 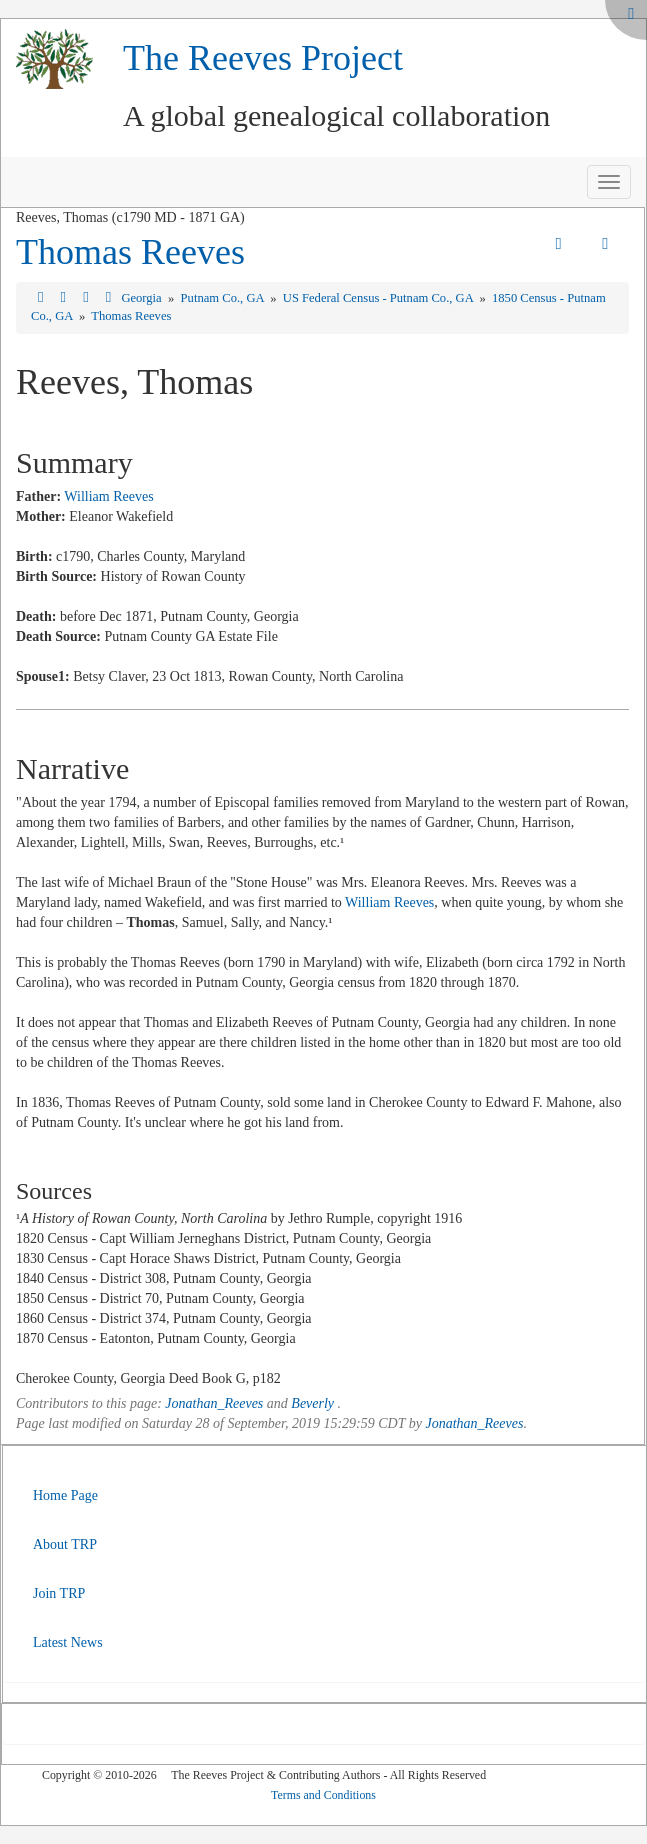 What do you see at coordinates (130, 252) in the screenshot?
I see `Thomas Reeves` at bounding box center [130, 252].